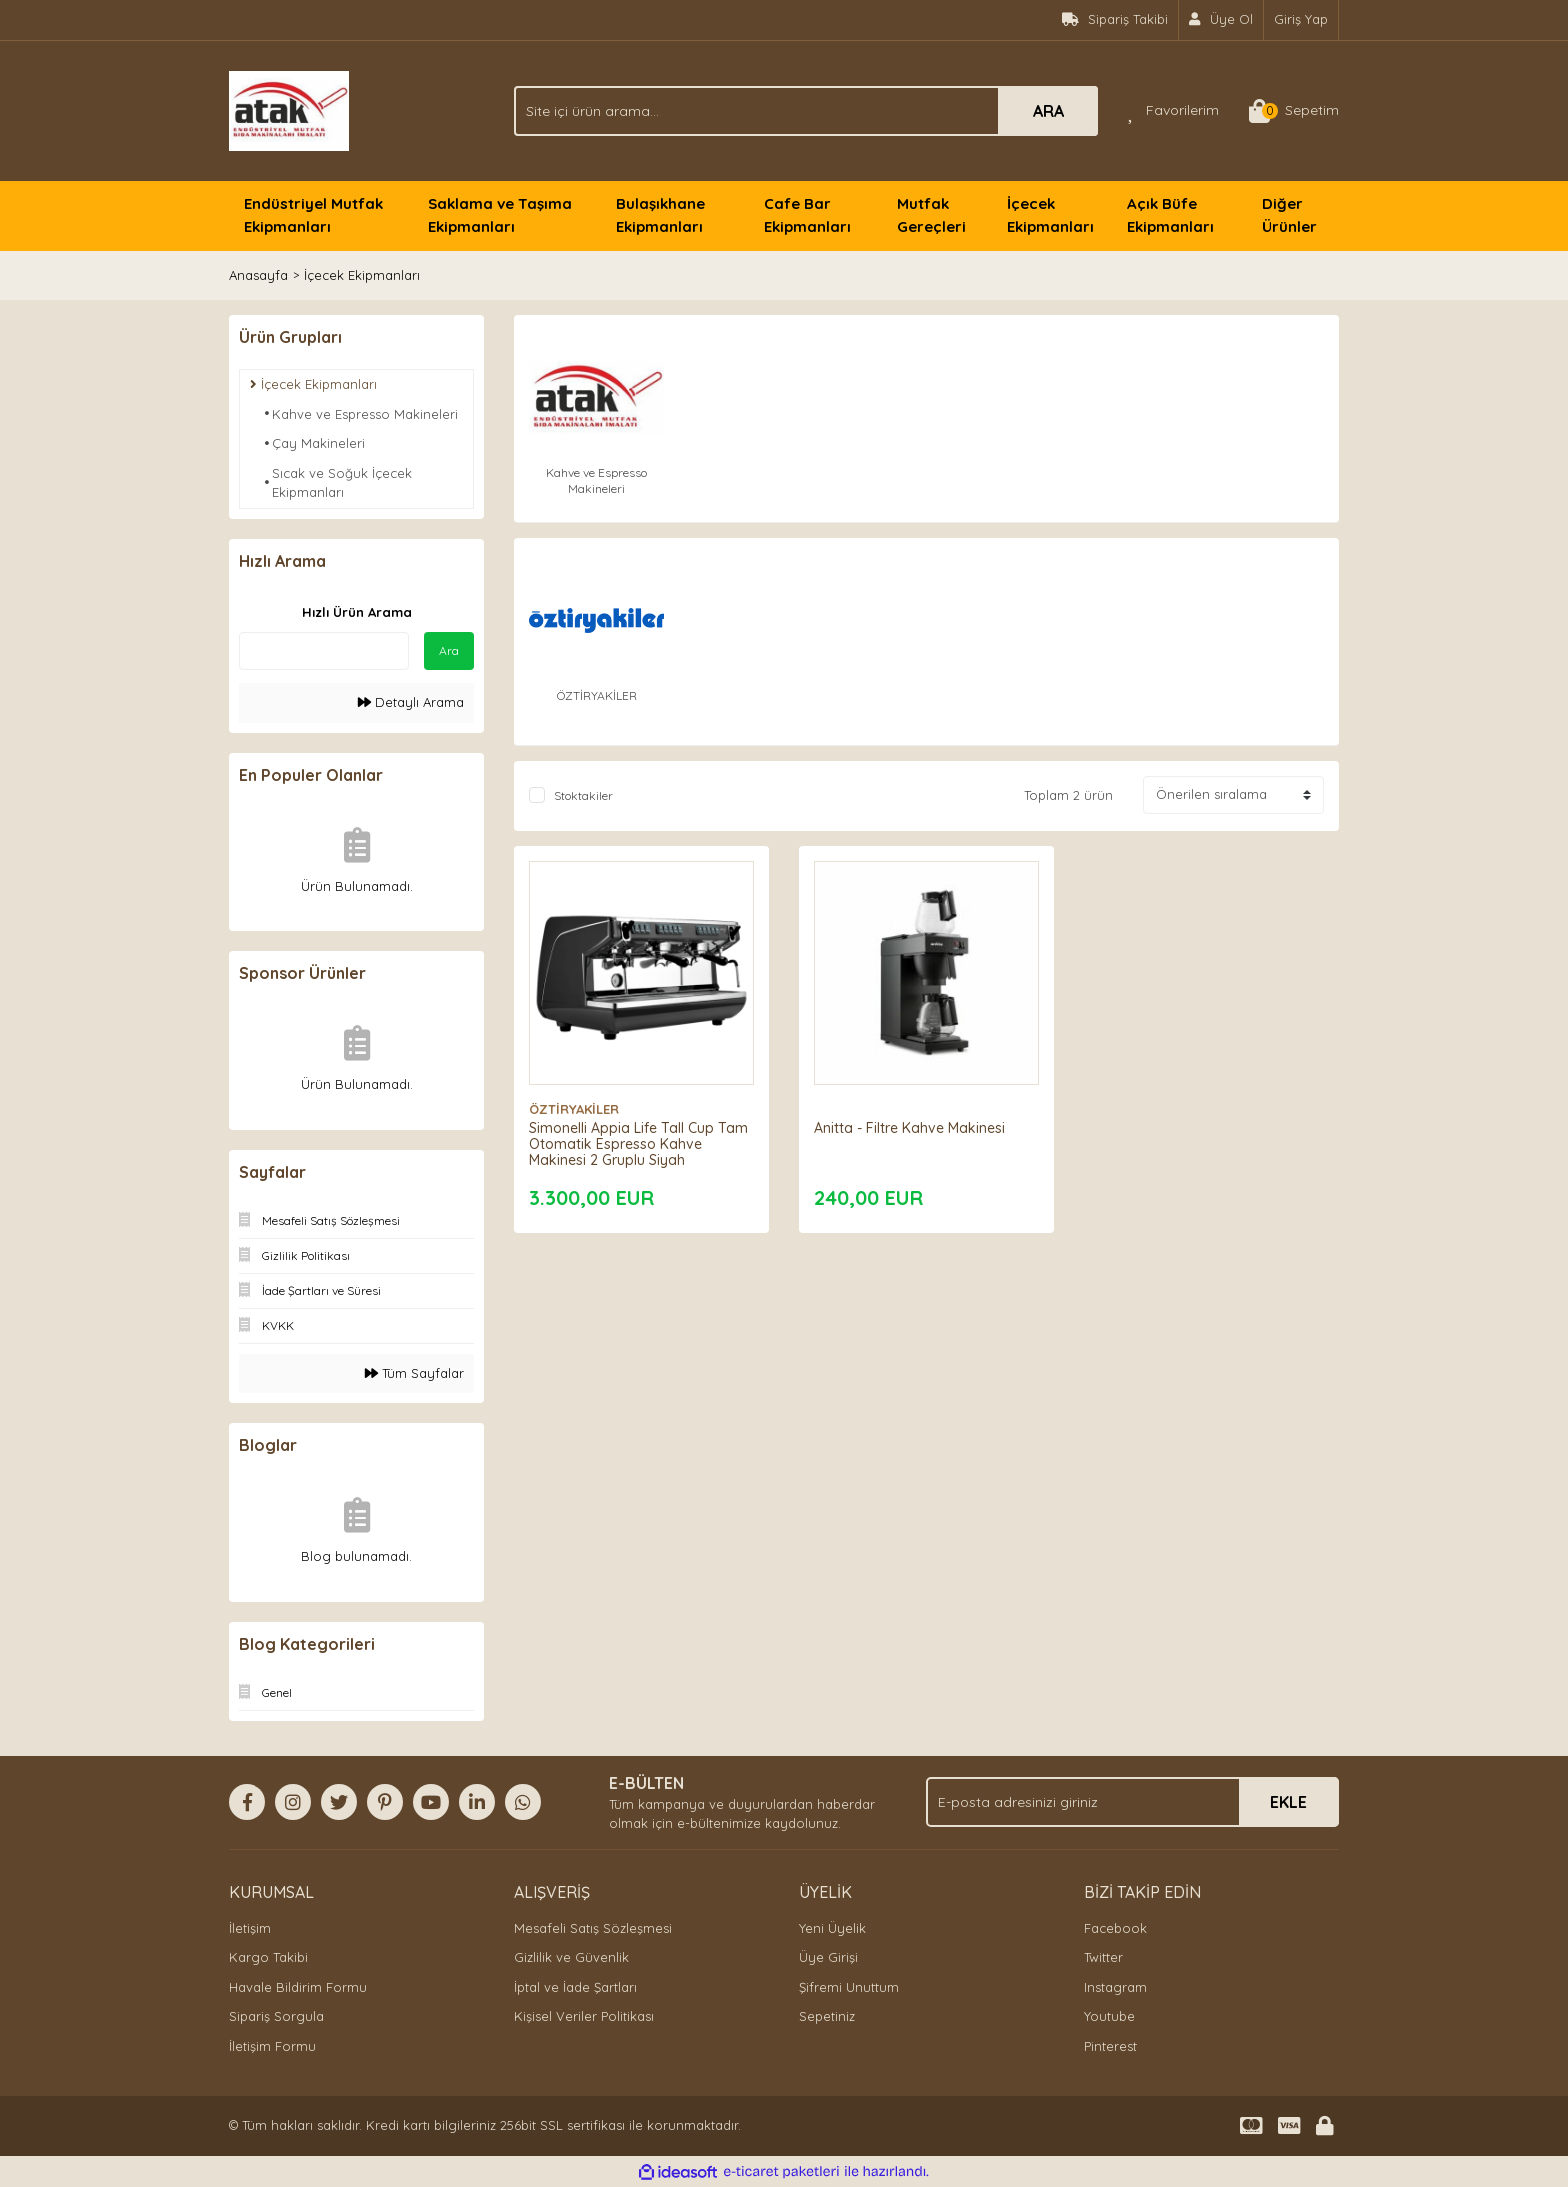  I want to click on Tüm Sayfalar, so click(414, 1373).